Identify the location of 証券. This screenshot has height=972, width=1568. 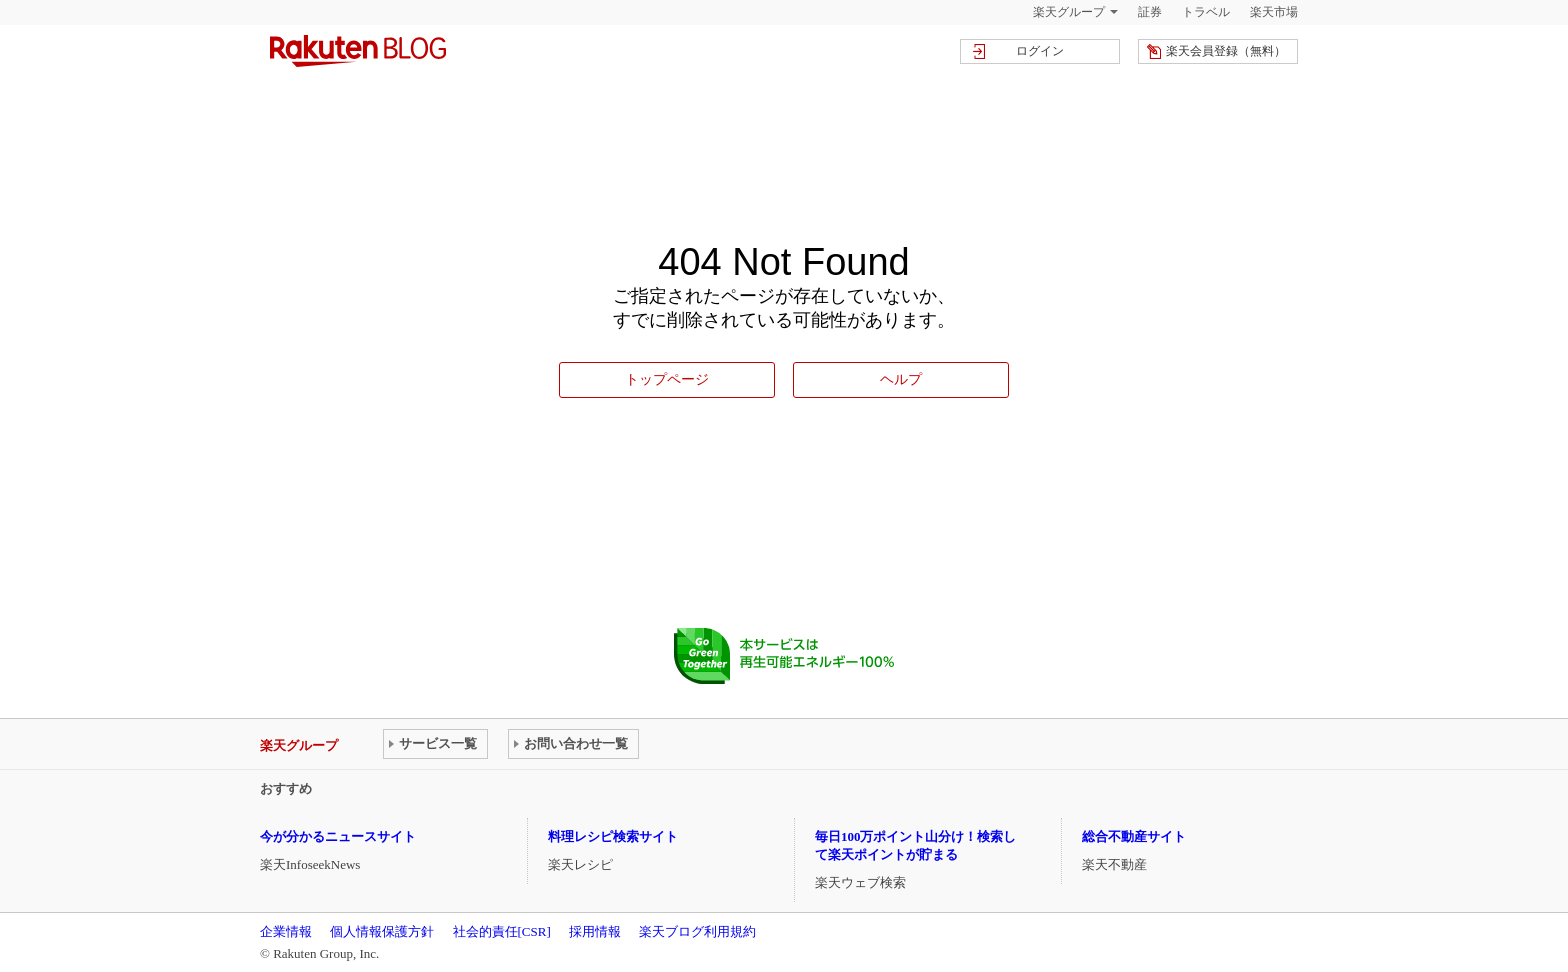
(1150, 12).